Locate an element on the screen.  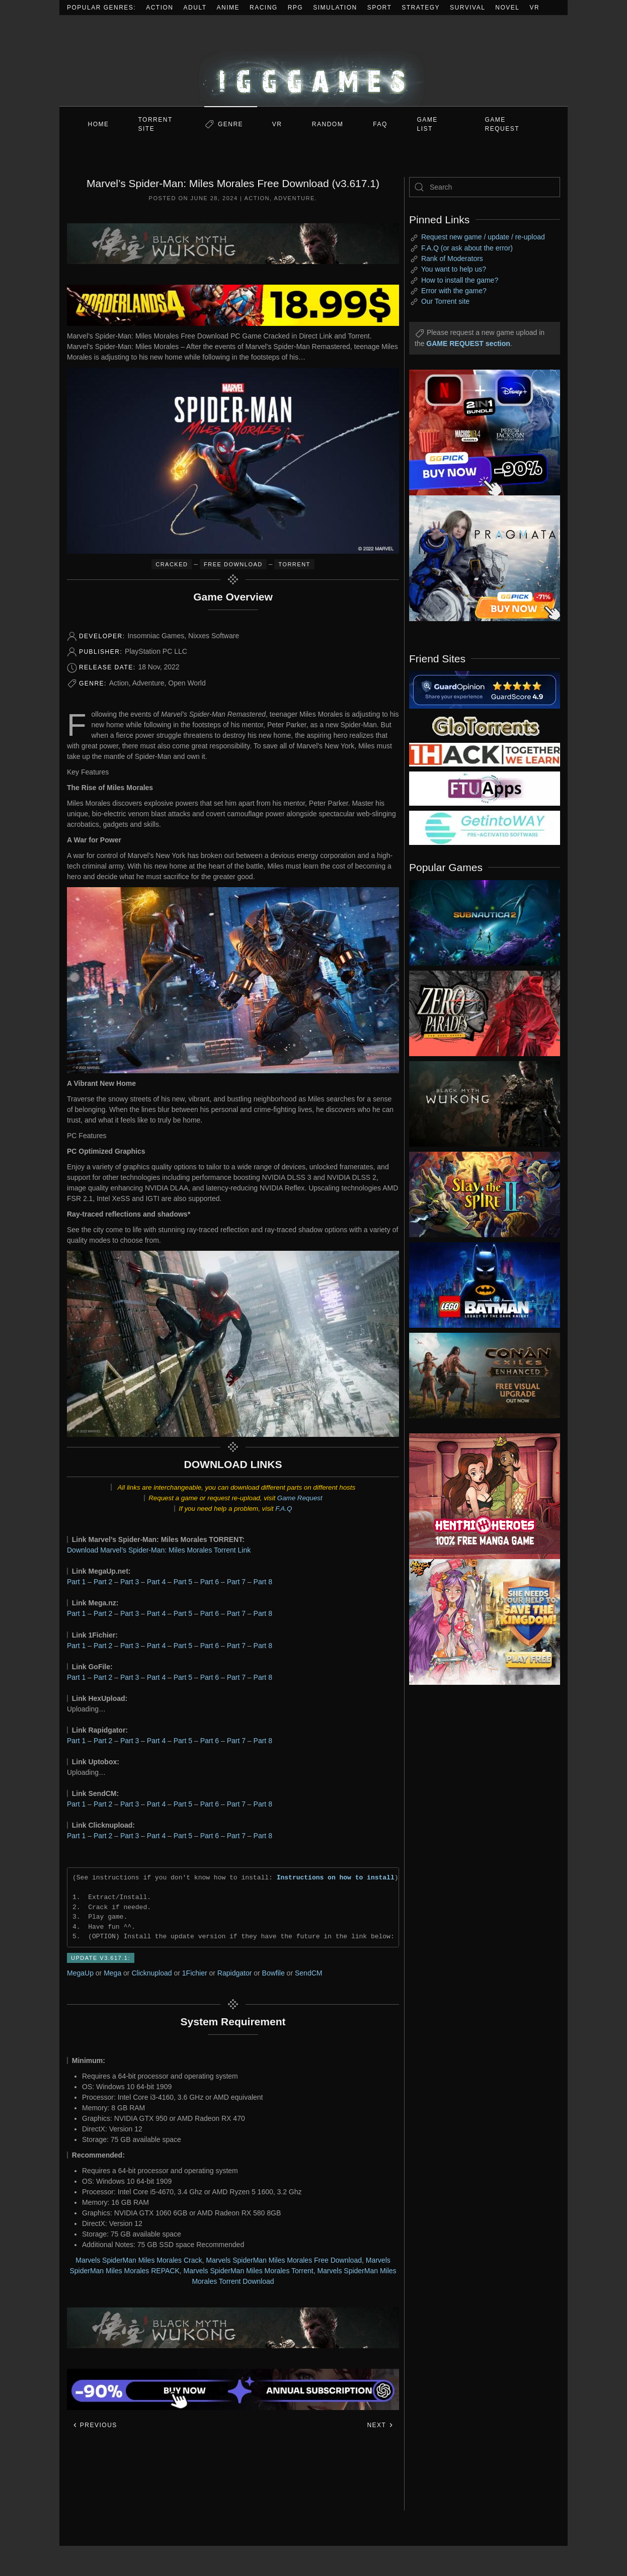
Error with the game? is located at coordinates (454, 291).